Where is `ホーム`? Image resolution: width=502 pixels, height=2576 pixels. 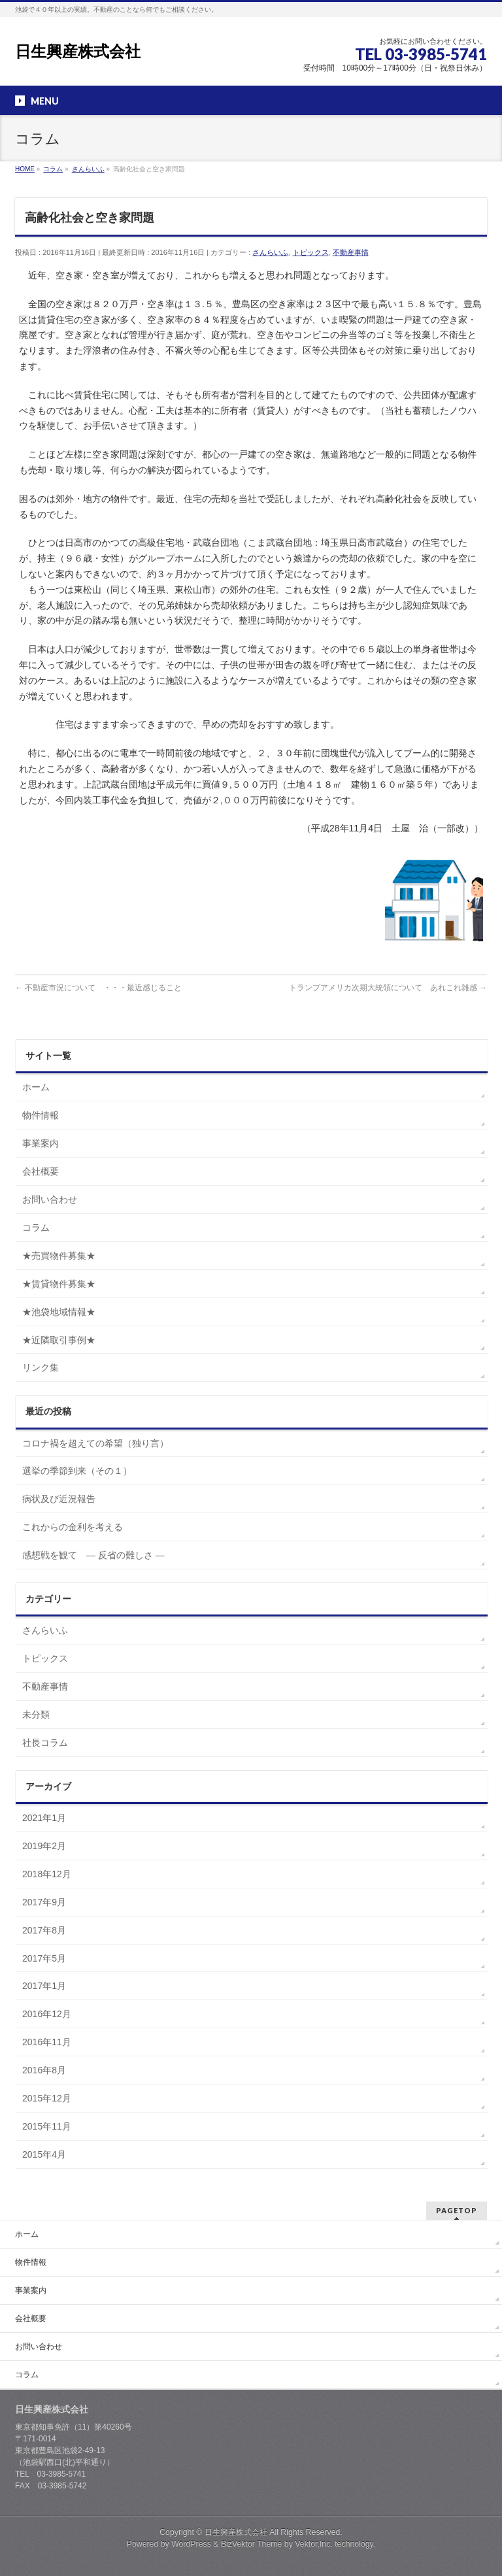 ホーム is located at coordinates (36, 1087).